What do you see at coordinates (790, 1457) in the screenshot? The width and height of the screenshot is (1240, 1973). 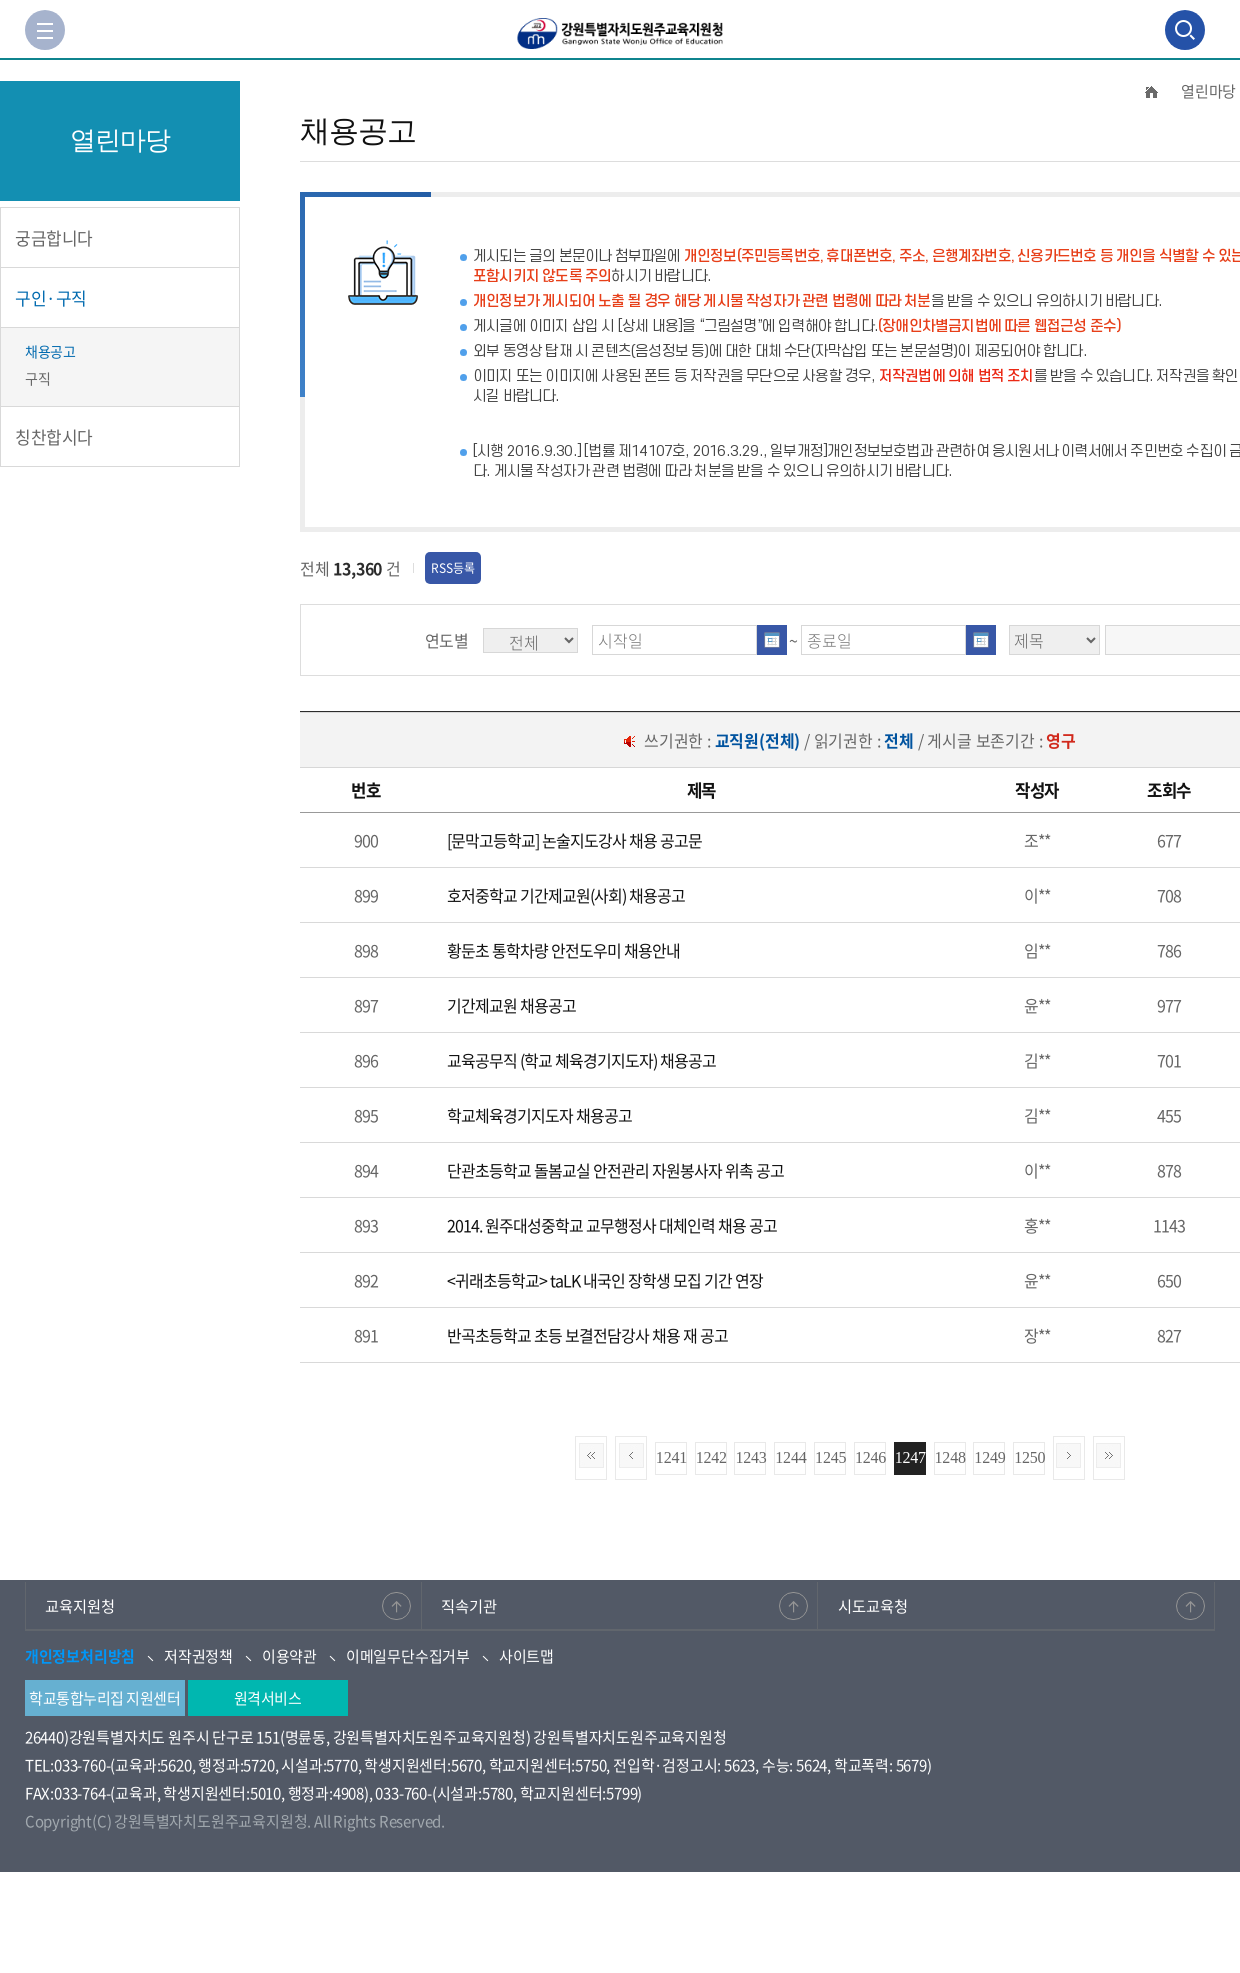 I see `1244` at bounding box center [790, 1457].